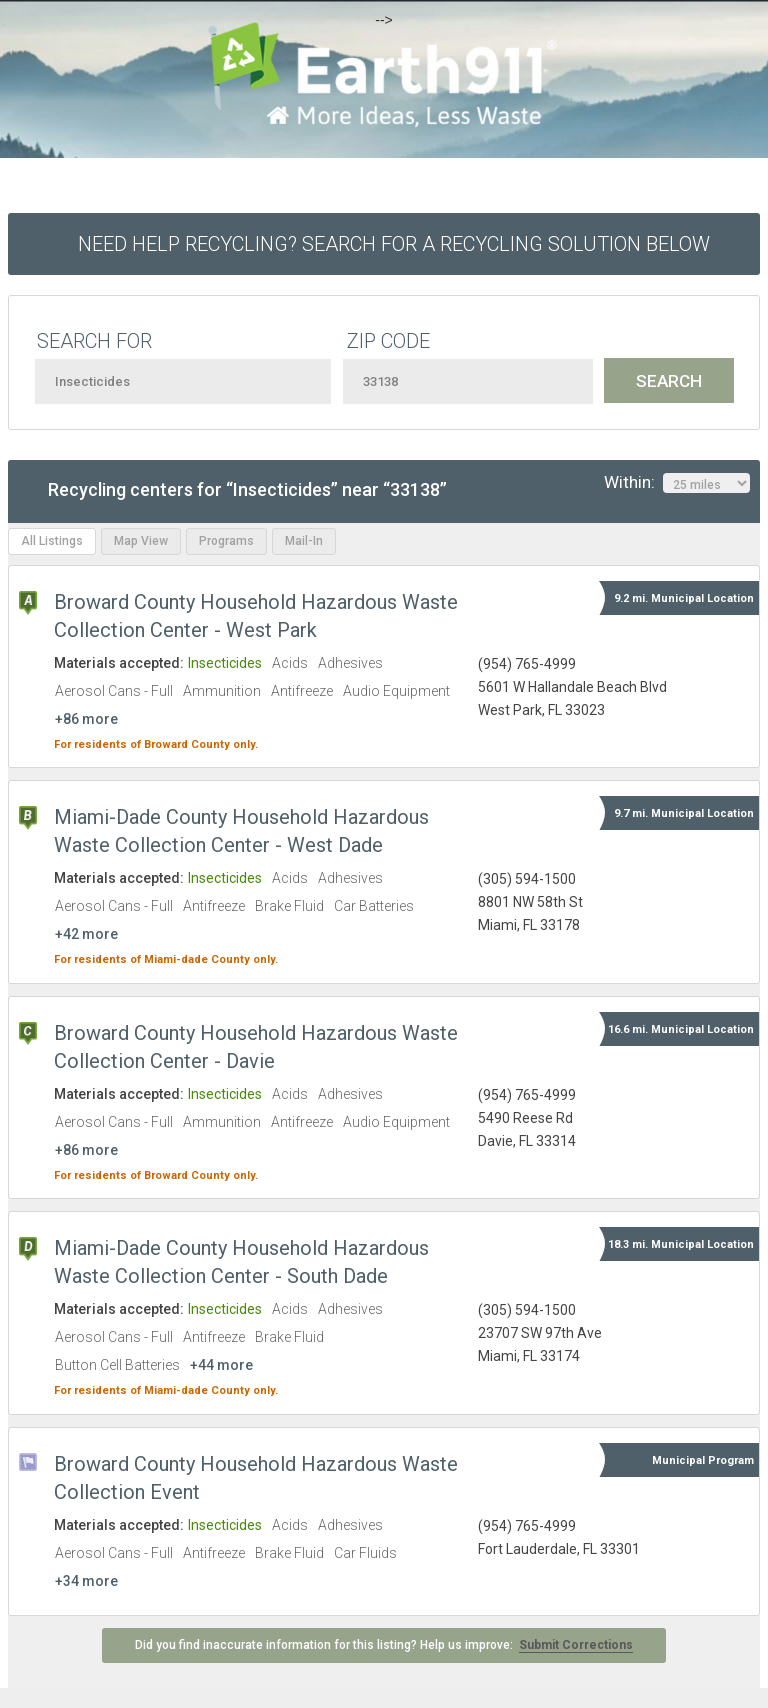 Image resolution: width=768 pixels, height=1708 pixels. I want to click on Within:, so click(677, 483).